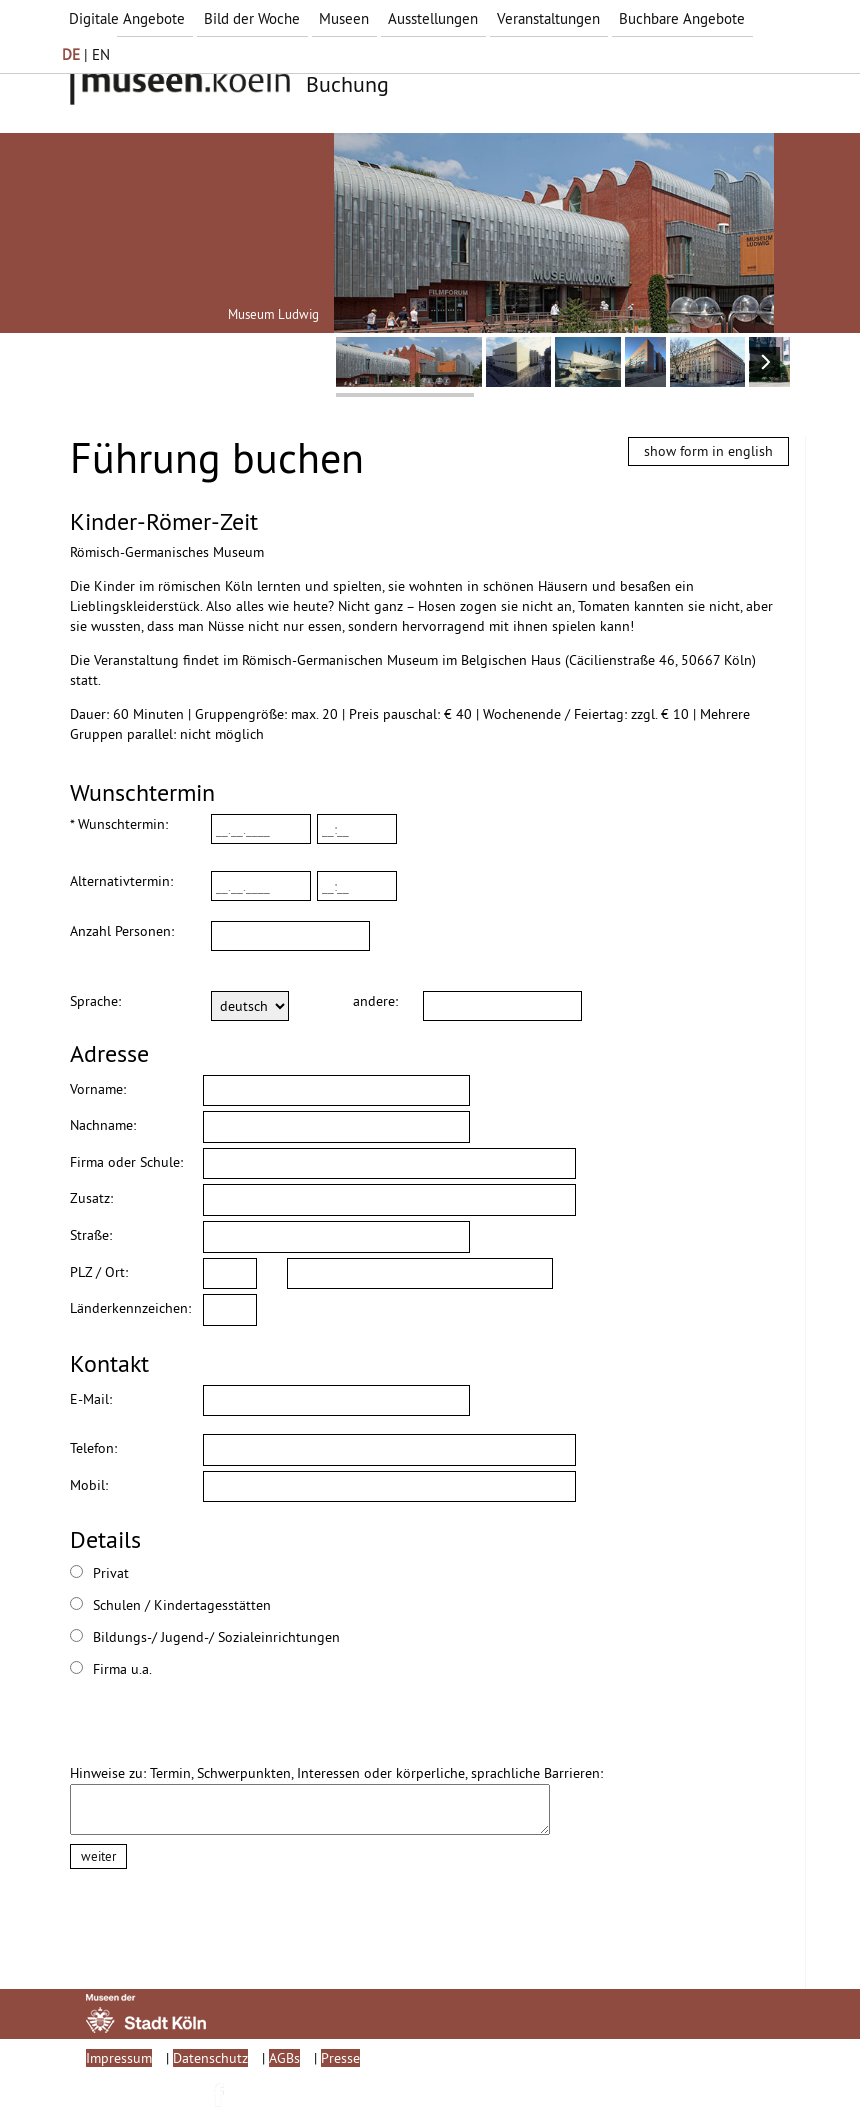 Image resolution: width=860 pixels, height=2109 pixels. Describe the element at coordinates (548, 18) in the screenshot. I see `Veranstaltungen` at that location.